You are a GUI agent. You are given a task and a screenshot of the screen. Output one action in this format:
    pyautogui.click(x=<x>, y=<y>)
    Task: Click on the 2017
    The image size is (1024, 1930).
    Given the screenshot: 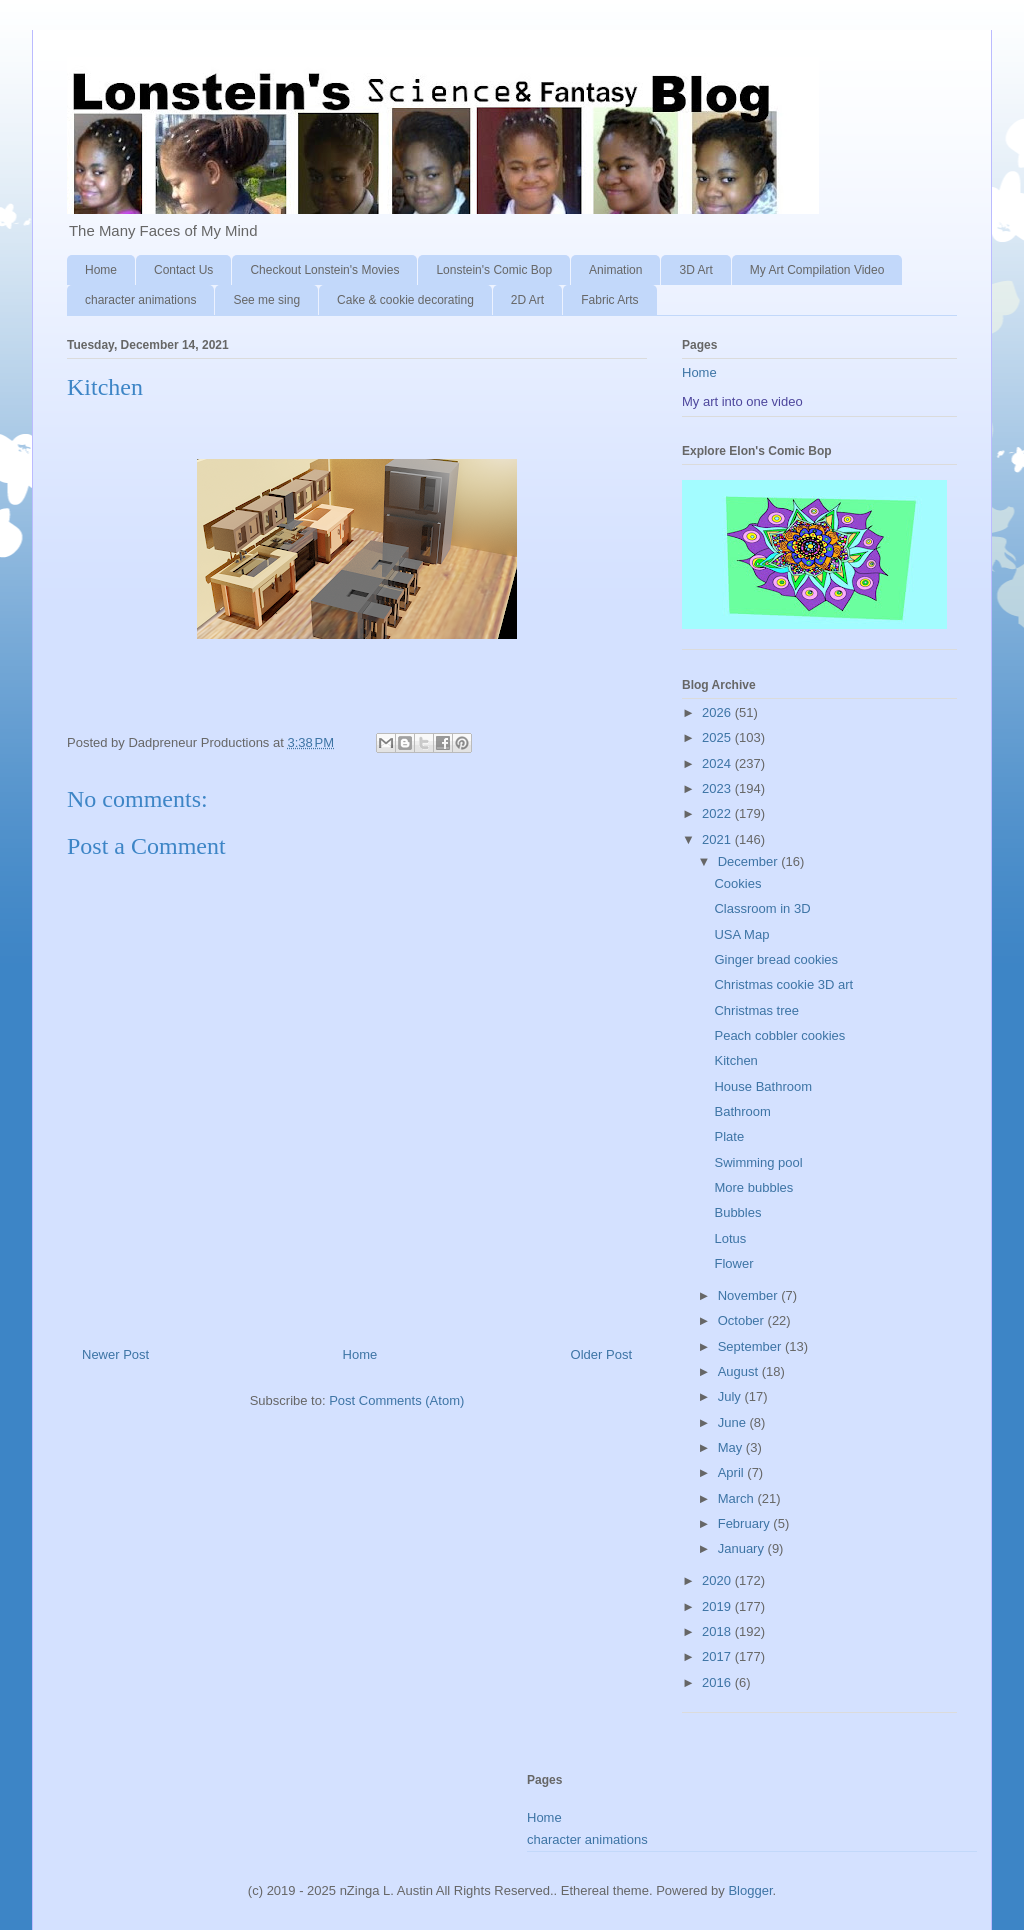 What is the action you would take?
    pyautogui.click(x=718, y=1656)
    